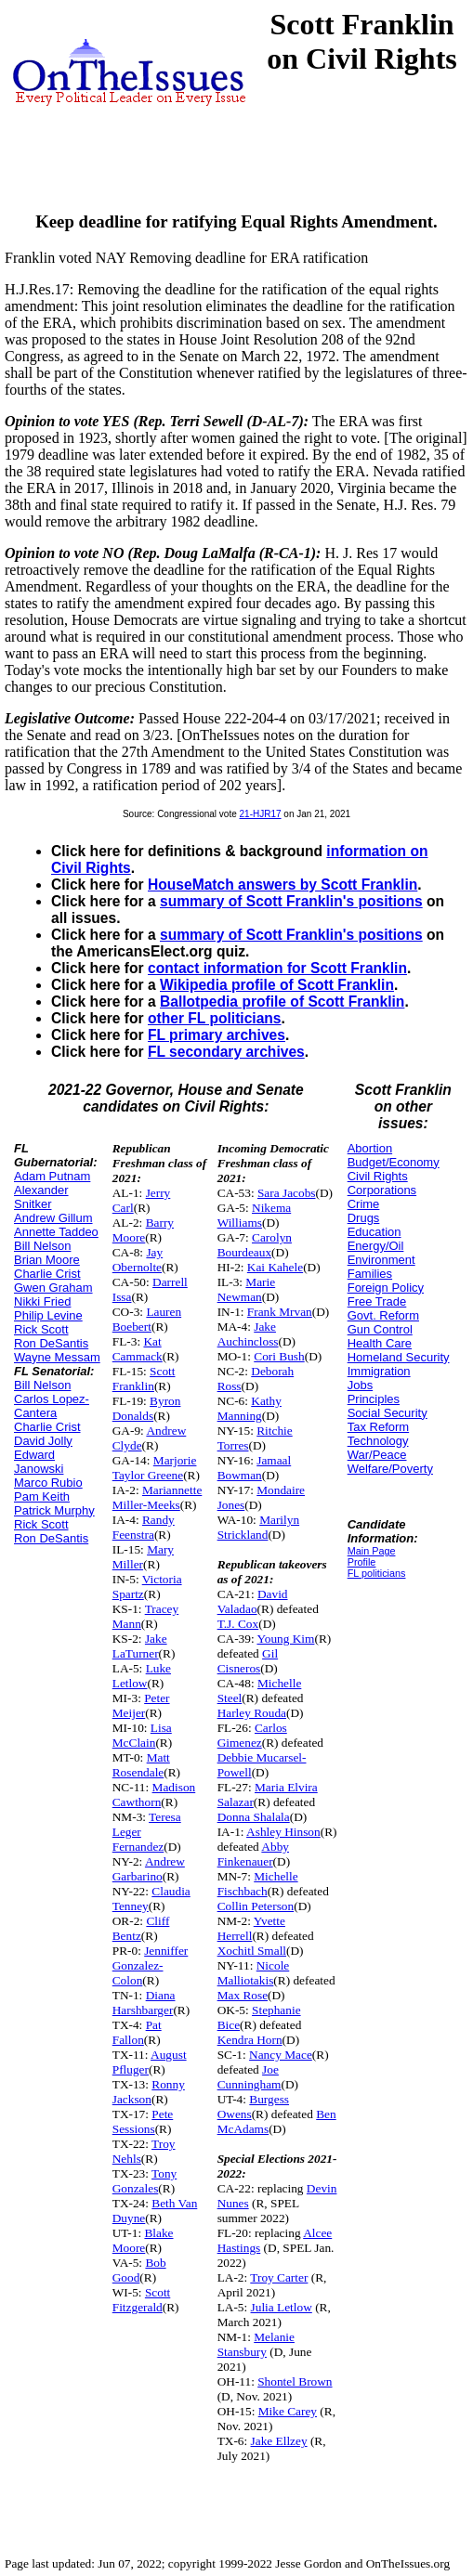  What do you see at coordinates (282, 884) in the screenshot?
I see `HouseMatch answers by Scott Franklin` at bounding box center [282, 884].